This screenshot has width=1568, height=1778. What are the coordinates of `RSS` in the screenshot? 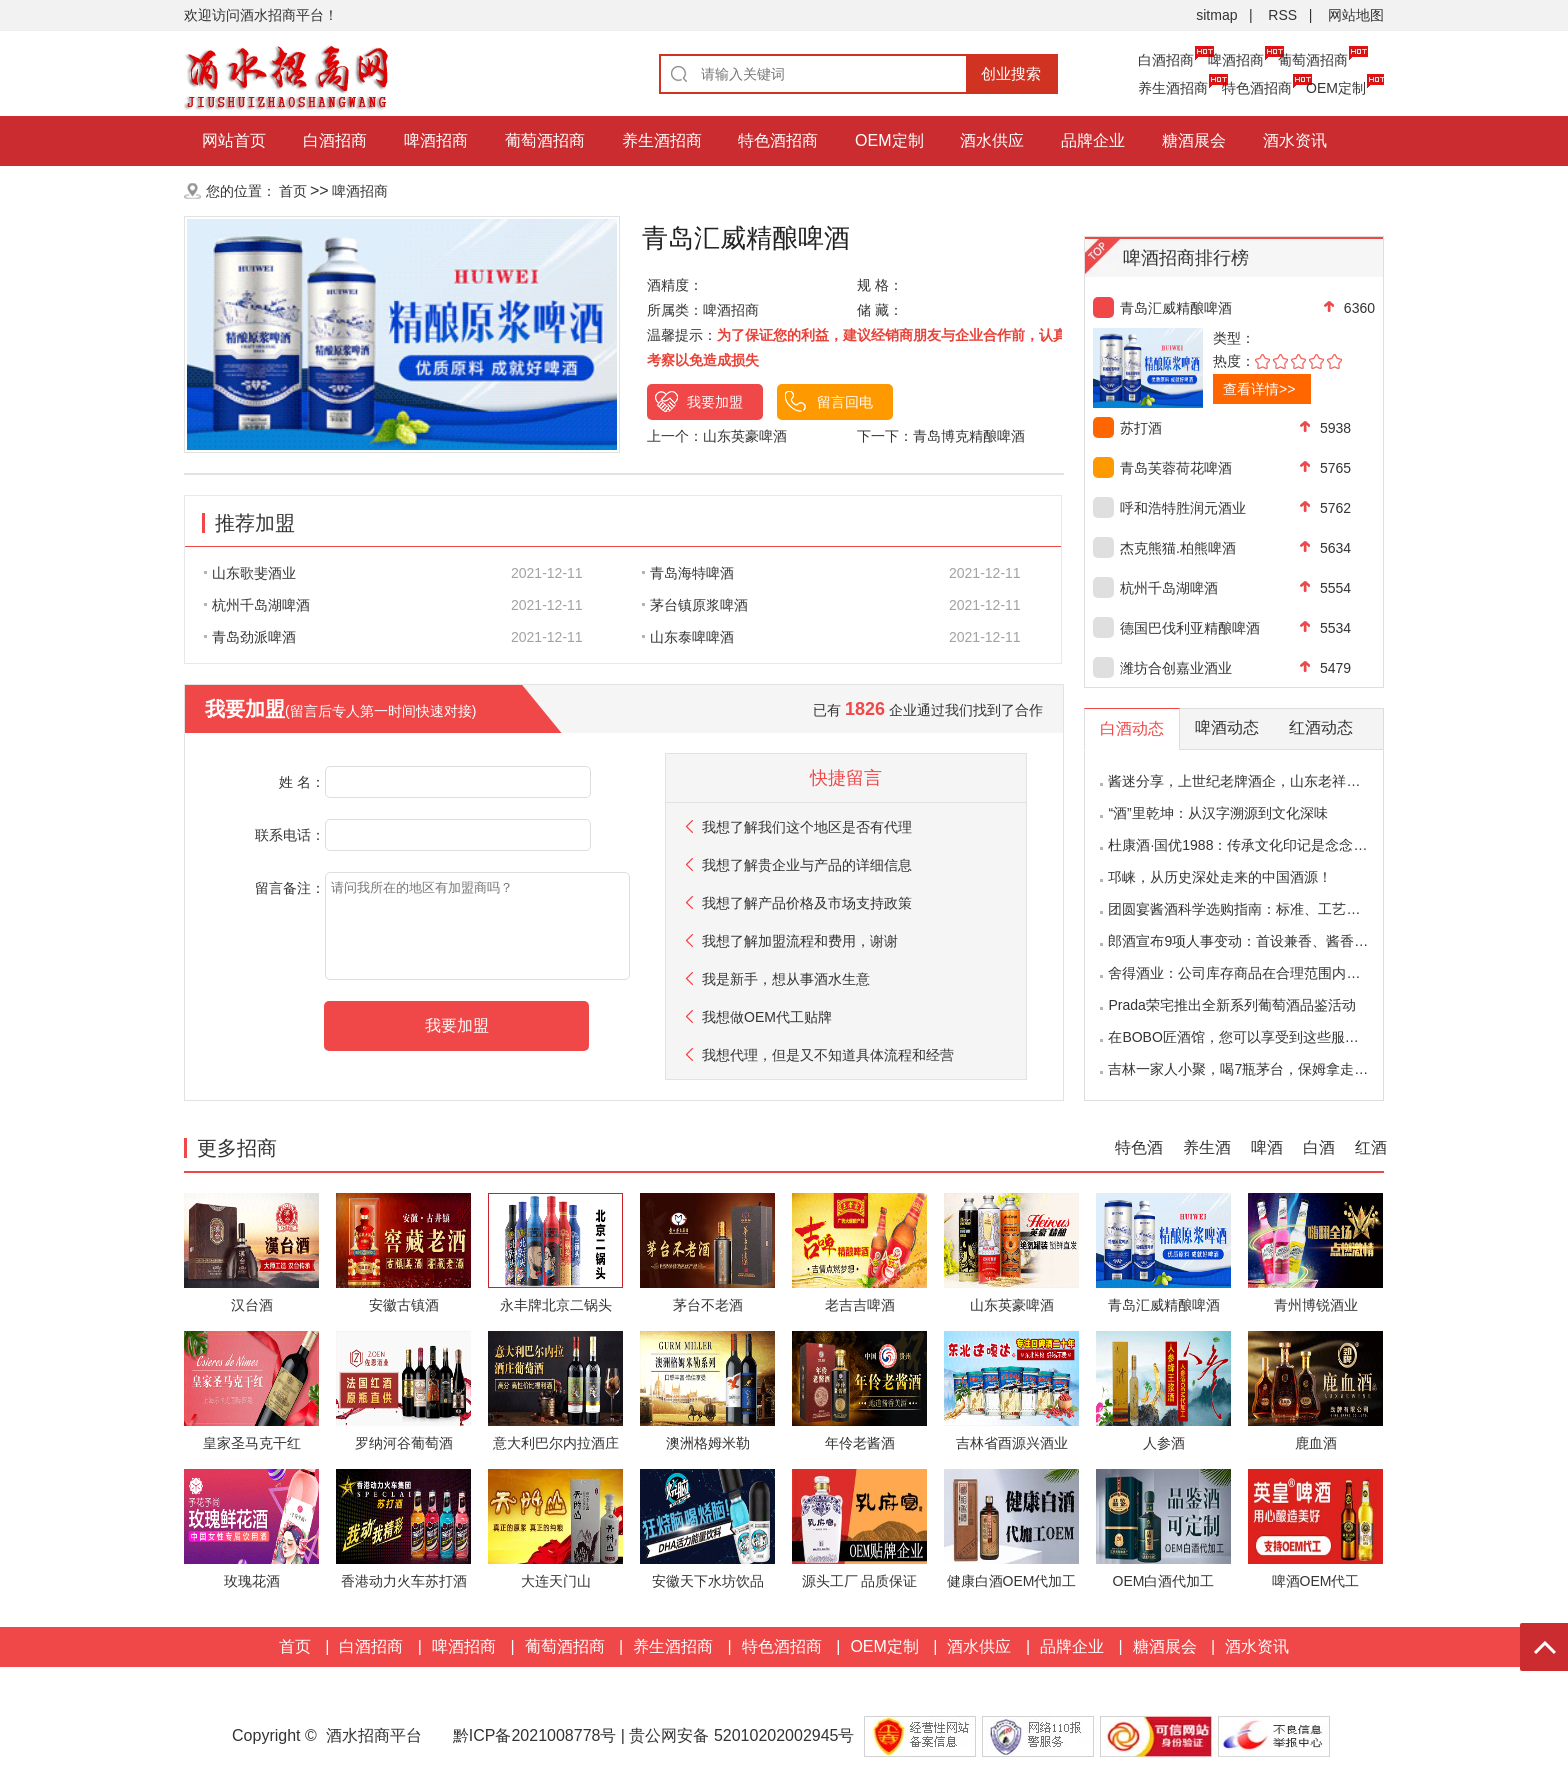 It's located at (1282, 15).